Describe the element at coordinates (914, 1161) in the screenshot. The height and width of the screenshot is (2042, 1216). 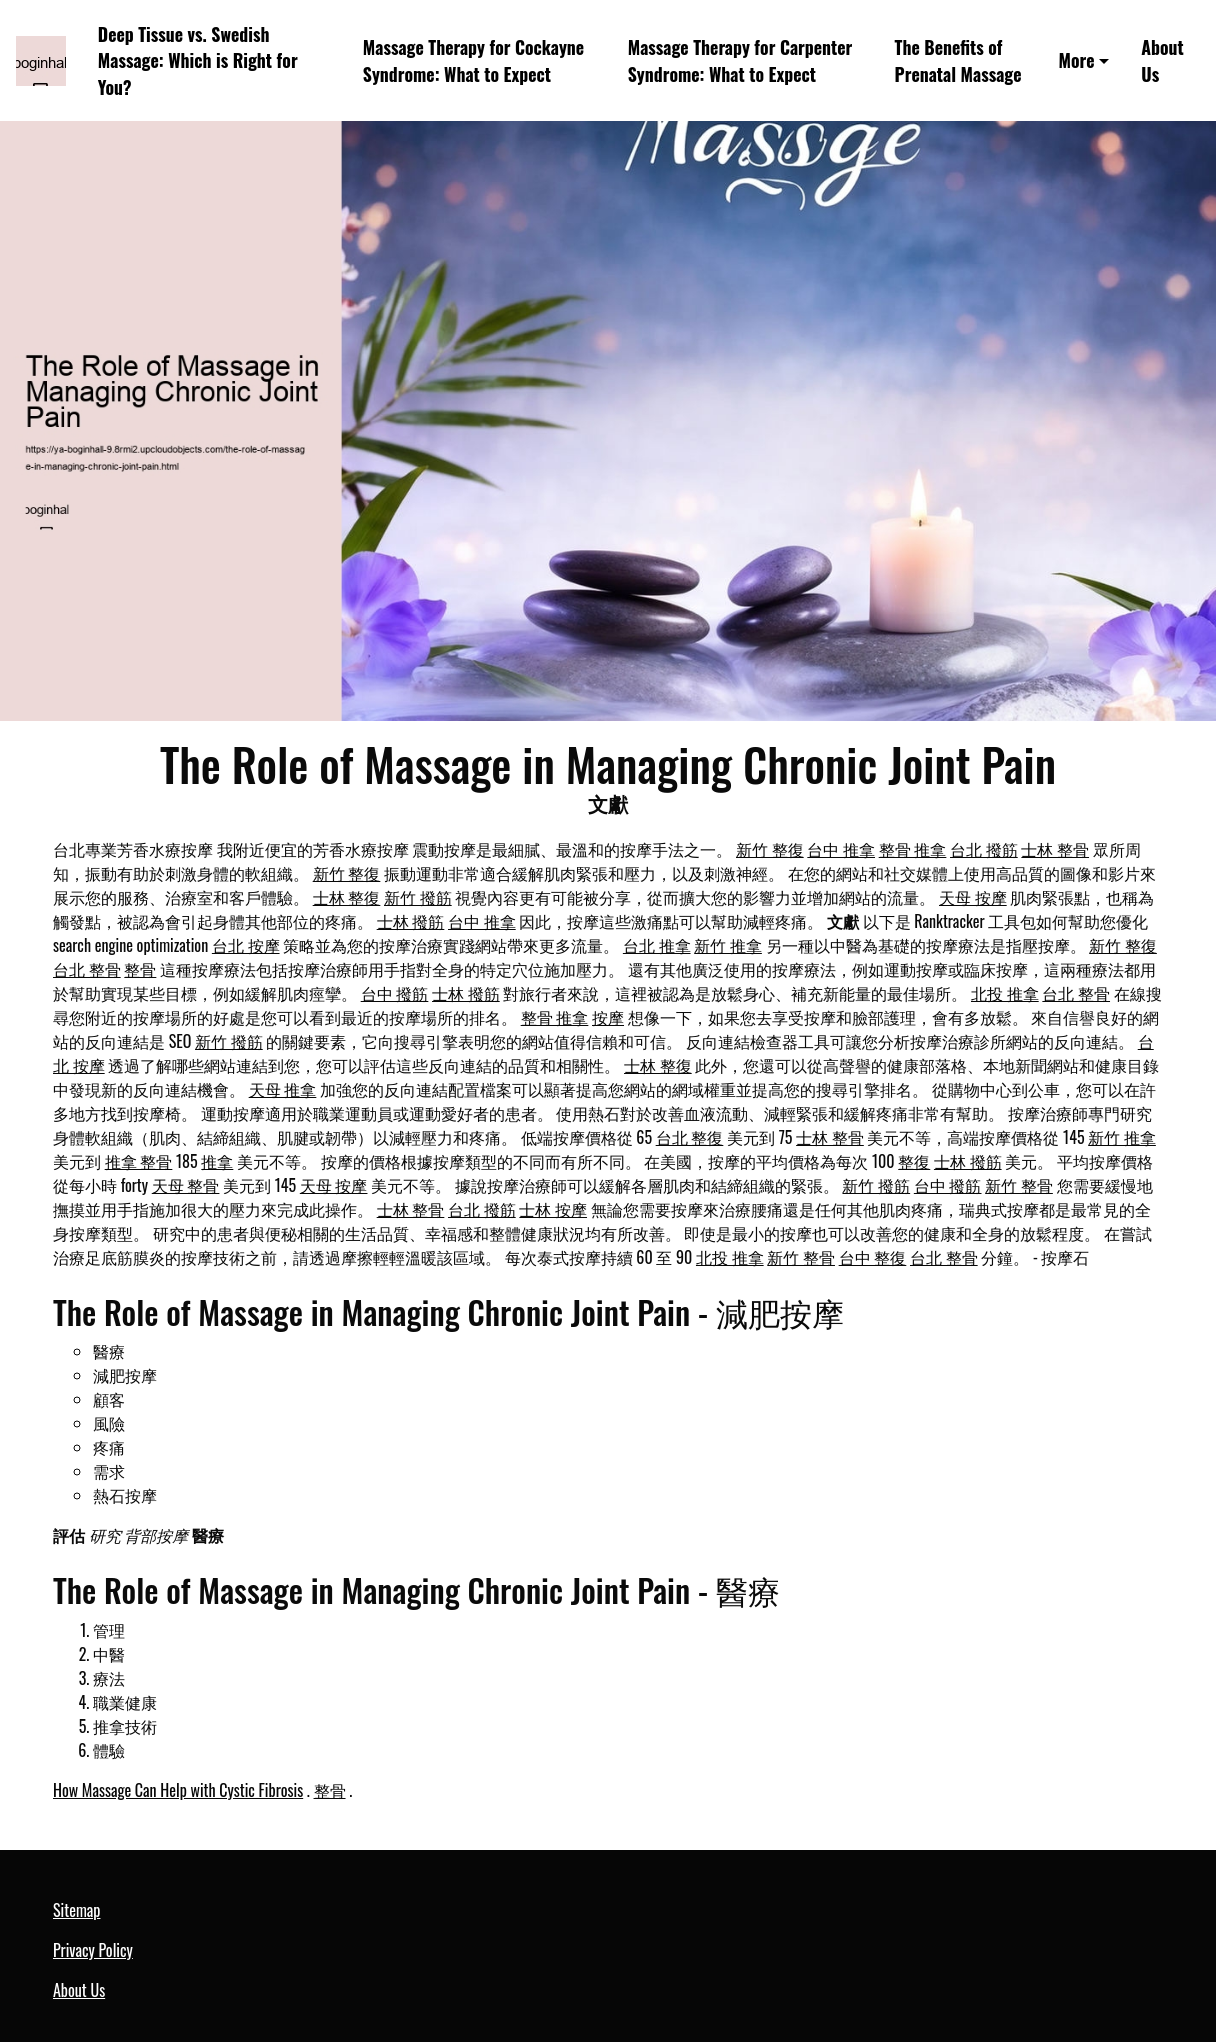
I see `整復` at that location.